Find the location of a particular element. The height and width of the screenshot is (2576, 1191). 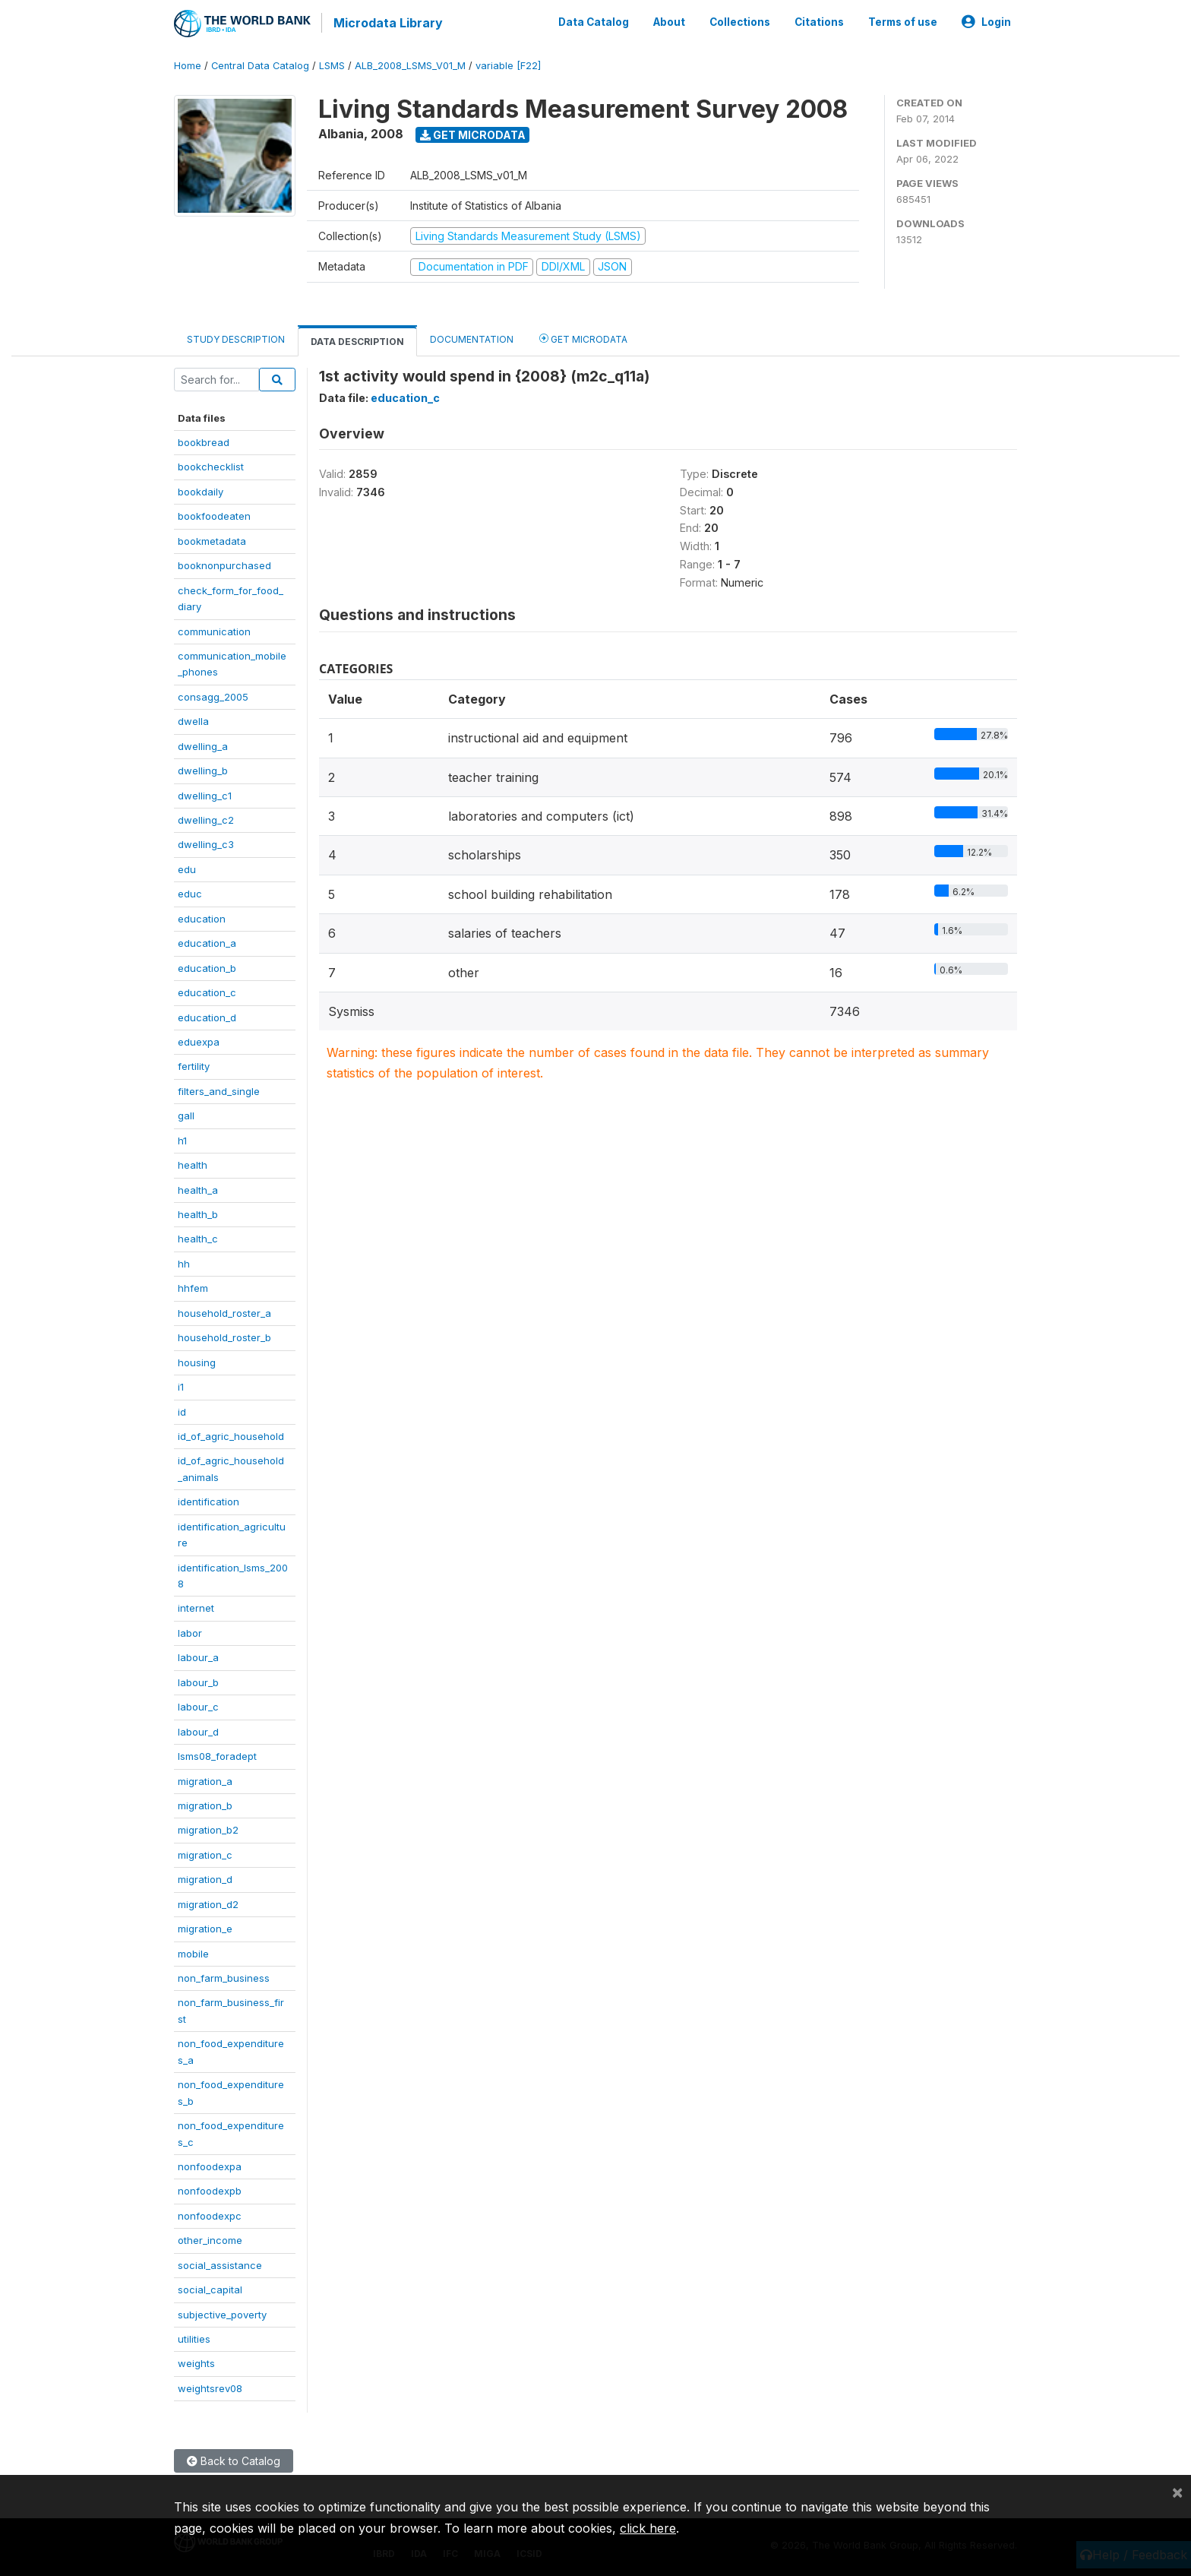

id_of_agric_household is located at coordinates (231, 1435).